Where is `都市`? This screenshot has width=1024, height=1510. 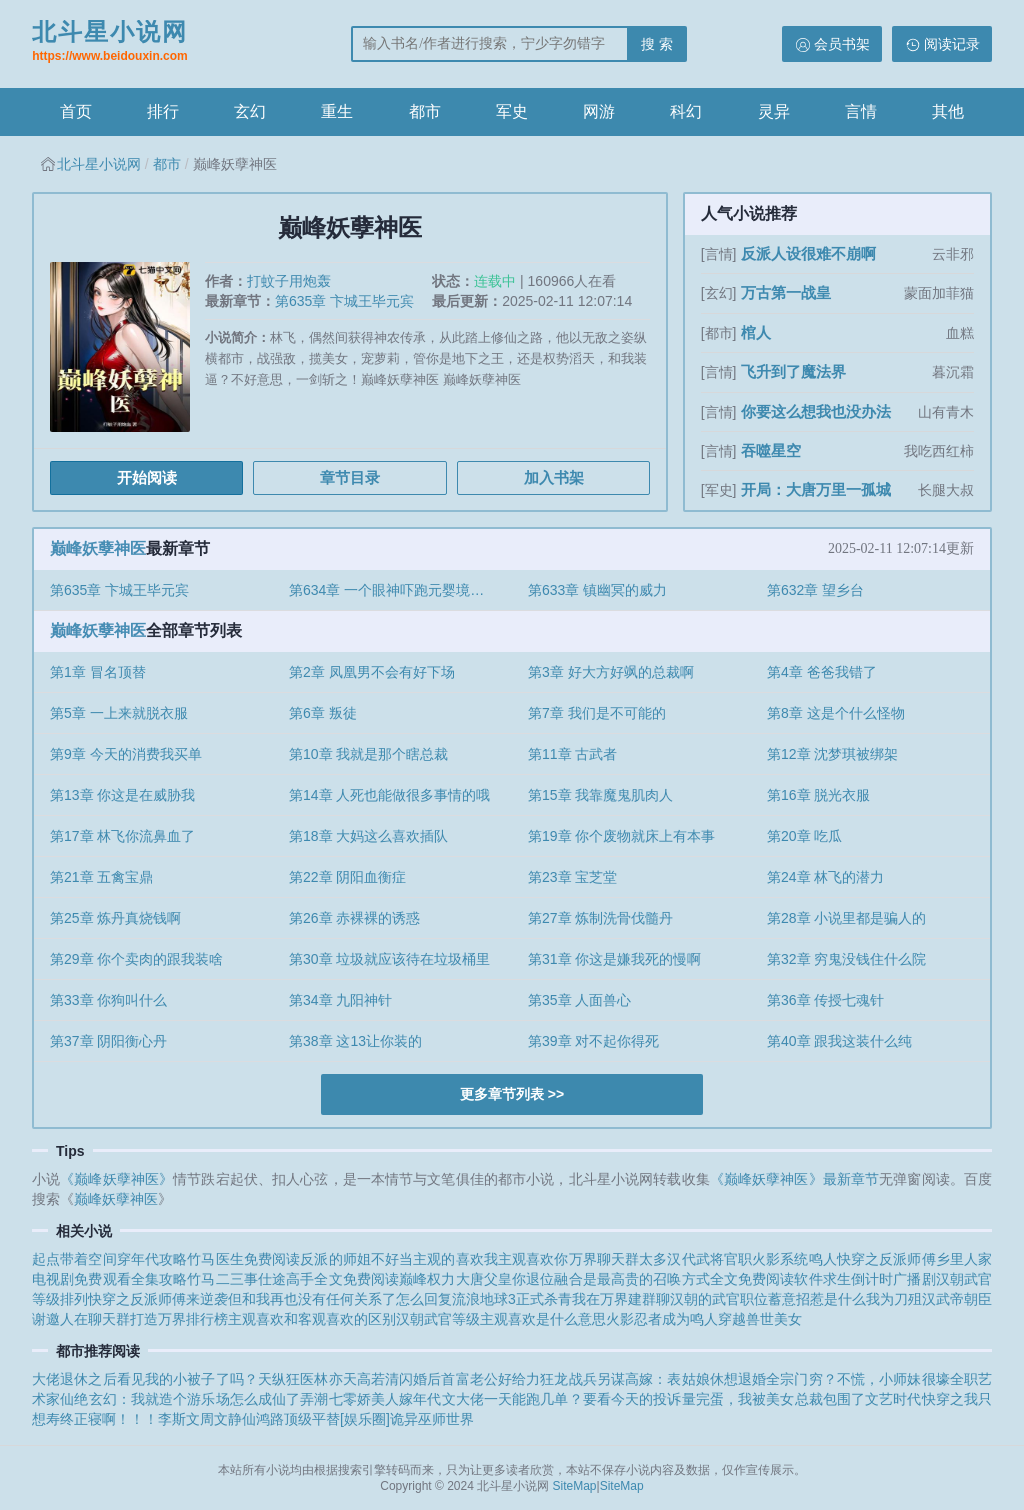 都市 is located at coordinates (425, 111).